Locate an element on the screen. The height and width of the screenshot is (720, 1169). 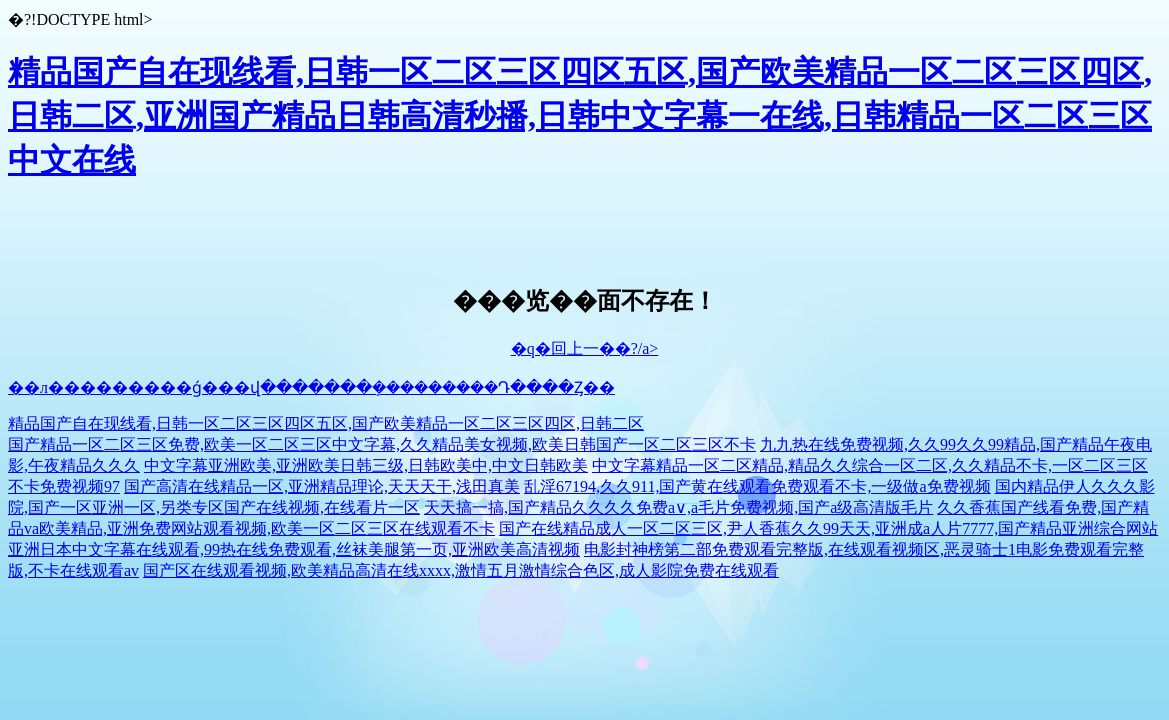
�q�回上一��?/a> is located at coordinates (585, 348).